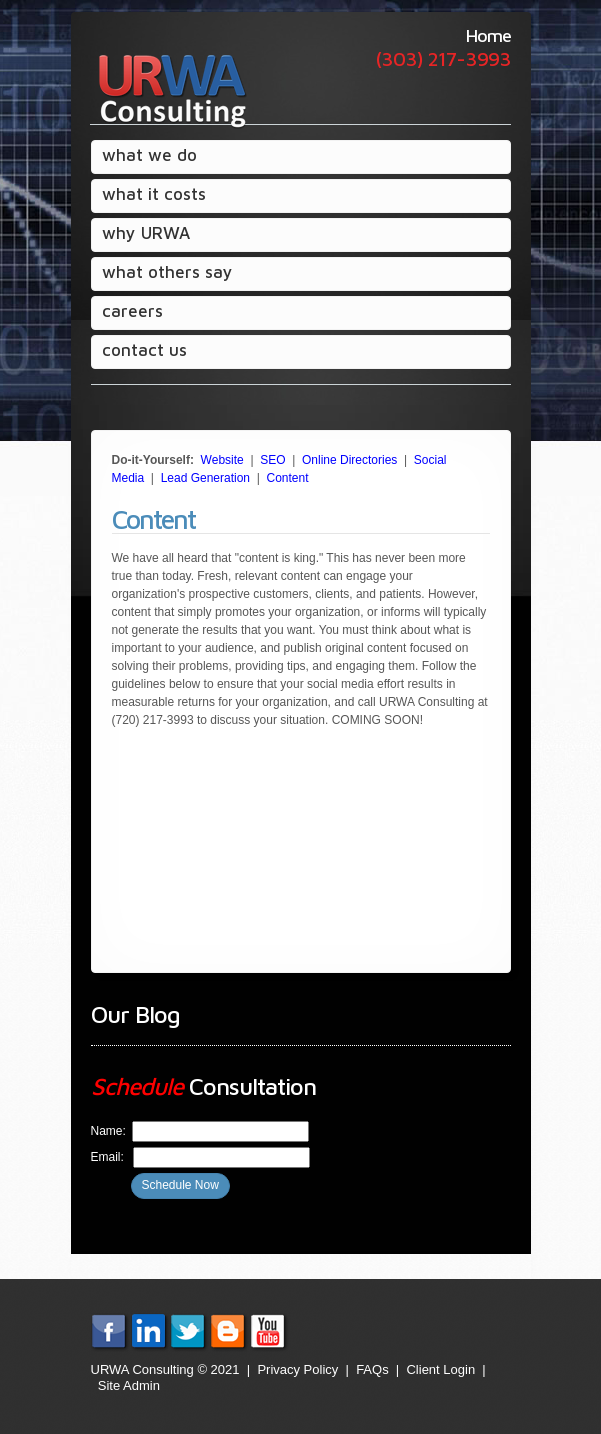  I want to click on Client Login, so click(440, 1369).